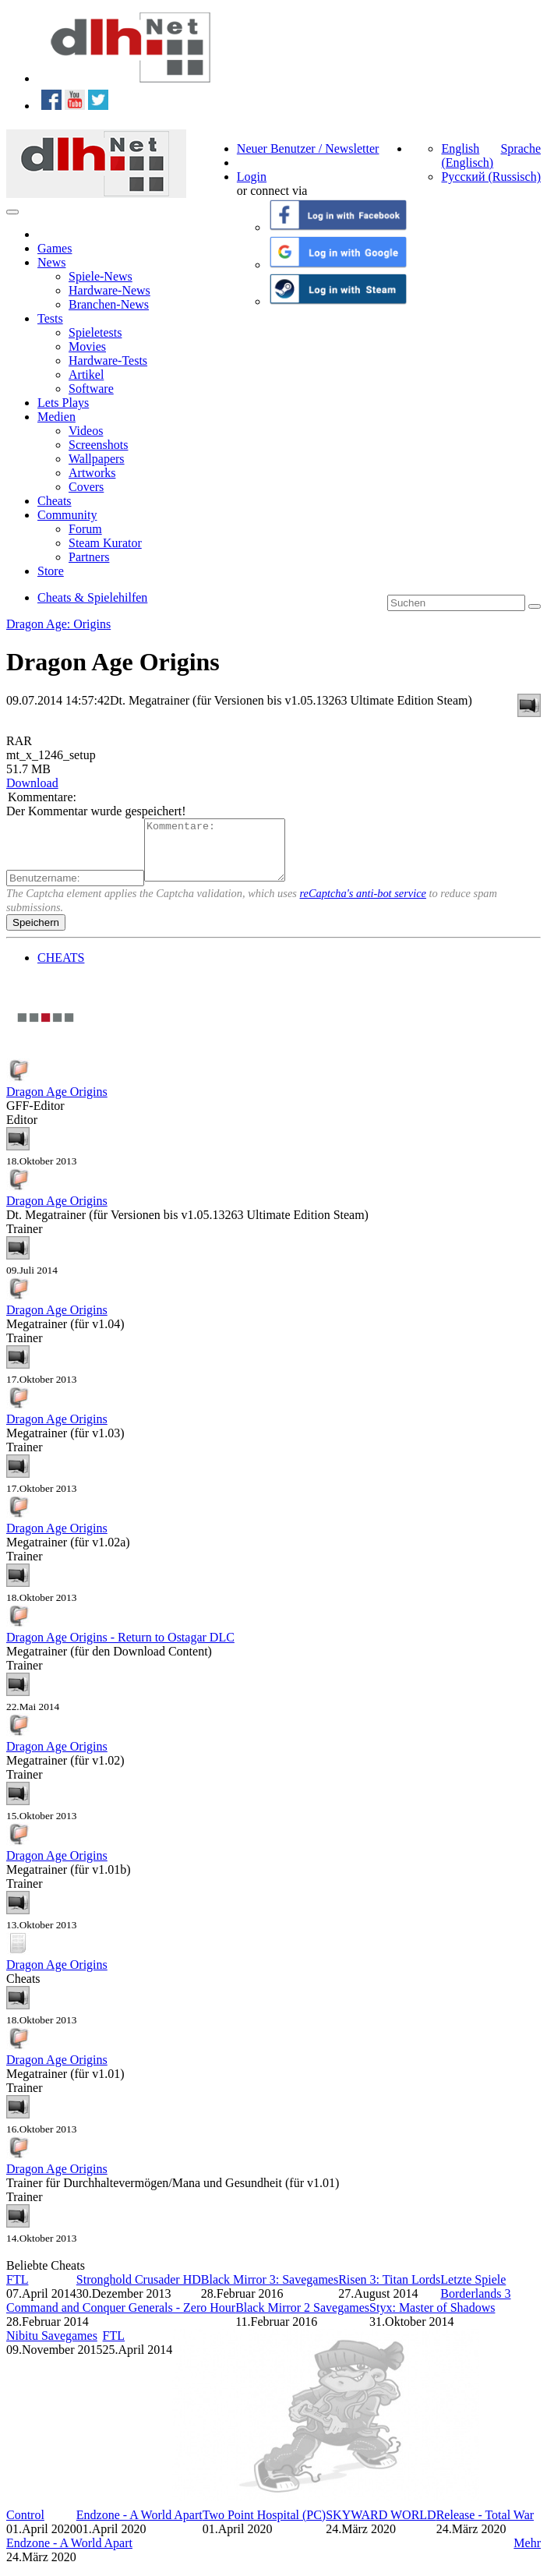  Describe the element at coordinates (89, 557) in the screenshot. I see `Partners` at that location.